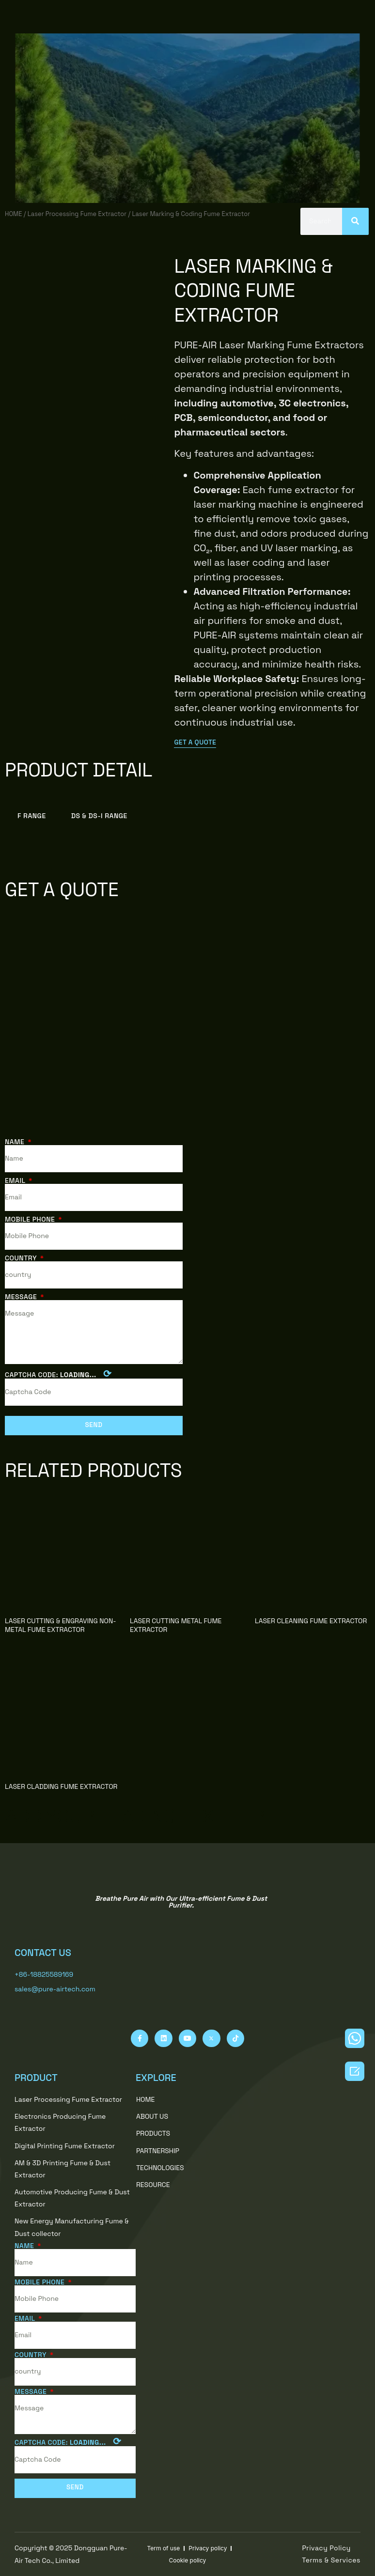 This screenshot has height=2576, width=375. Describe the element at coordinates (55, 1989) in the screenshot. I see `sales@pure-airtech.com` at that location.